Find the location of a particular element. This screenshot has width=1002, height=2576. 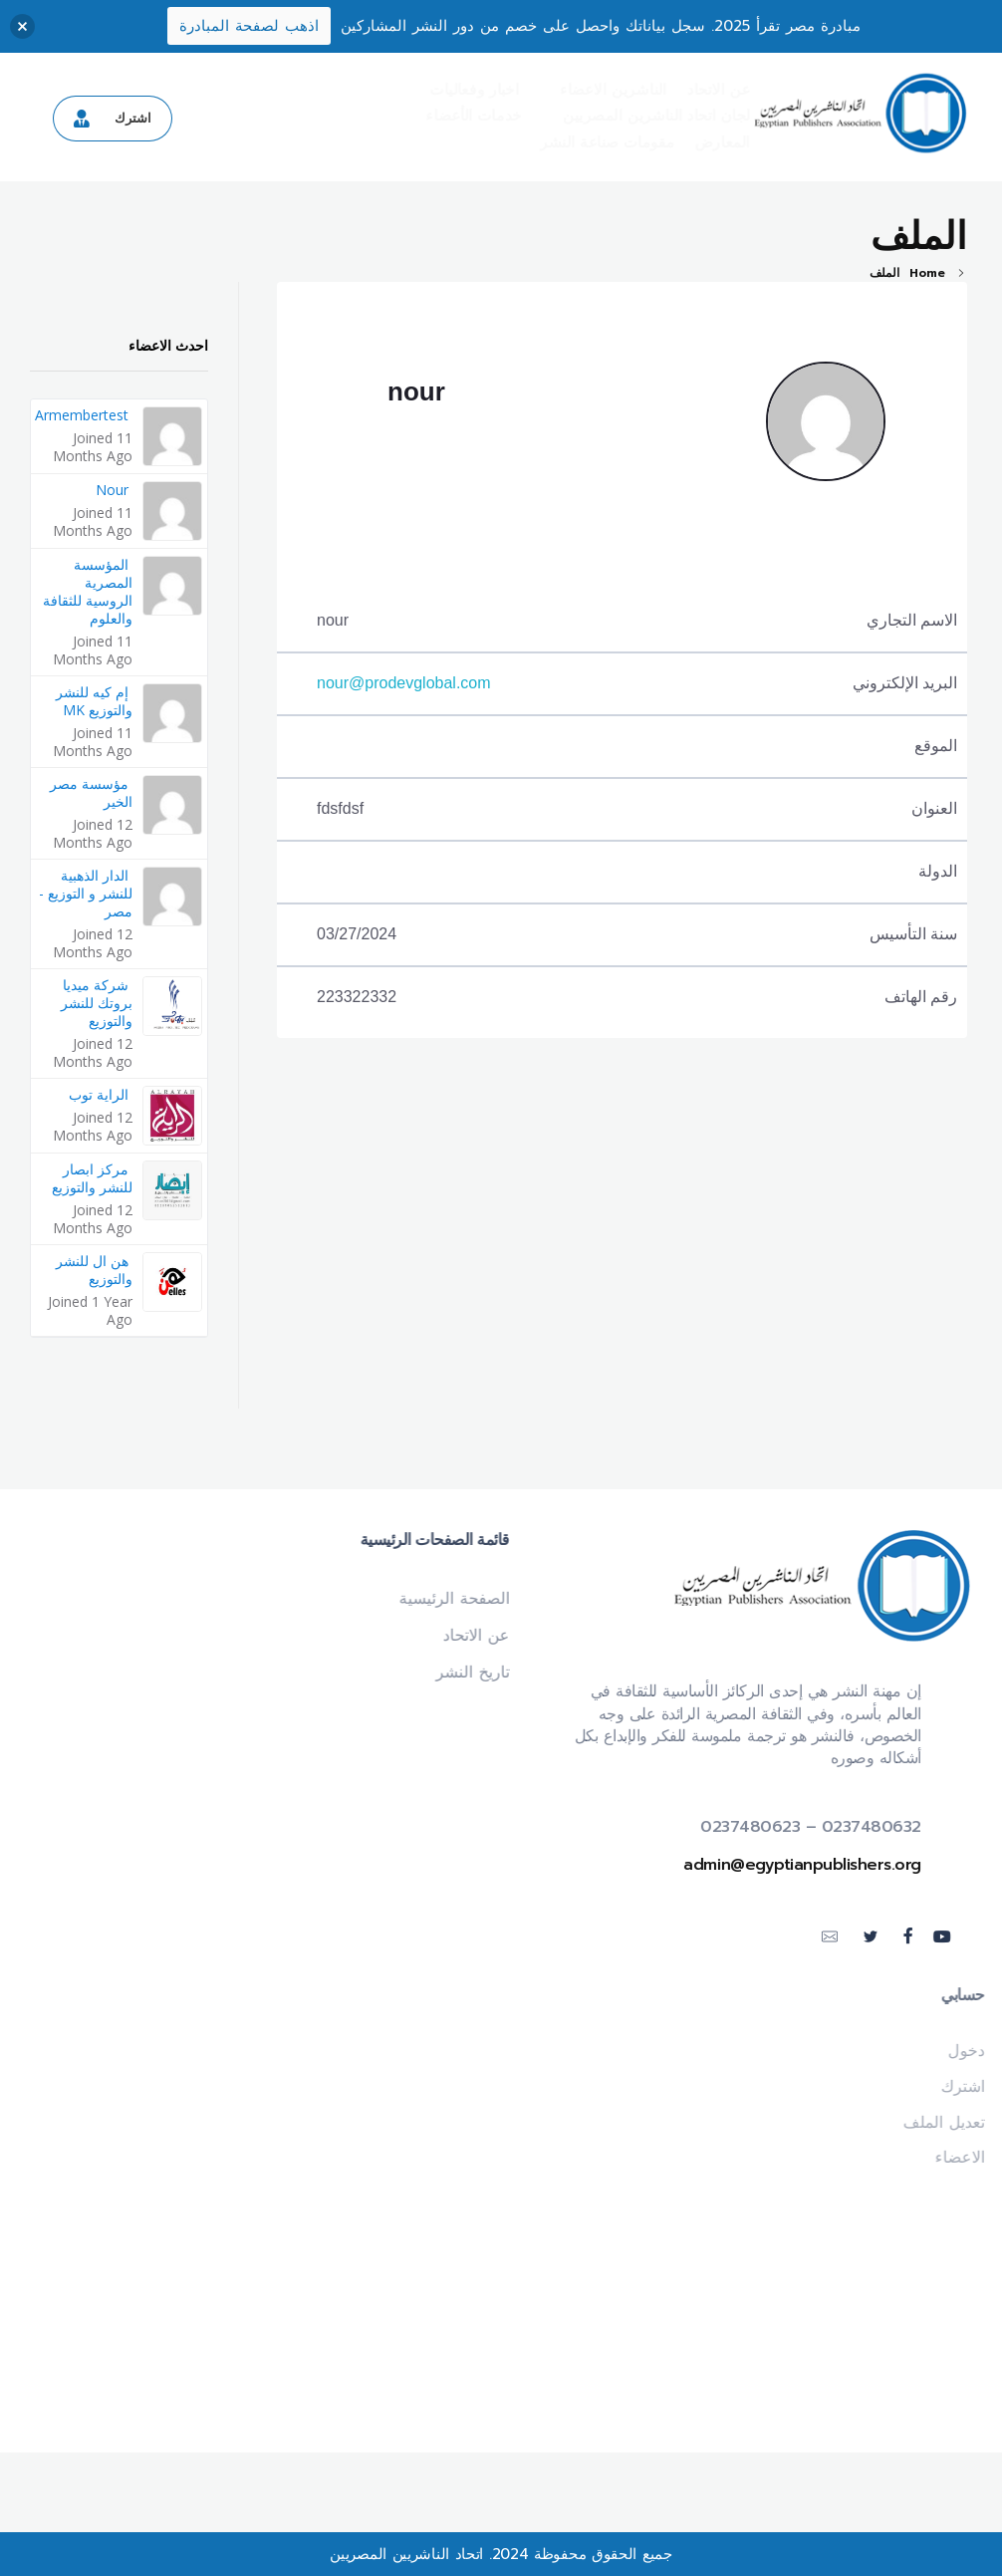

هن ال للنشر والتوزيع is located at coordinates (94, 1269).